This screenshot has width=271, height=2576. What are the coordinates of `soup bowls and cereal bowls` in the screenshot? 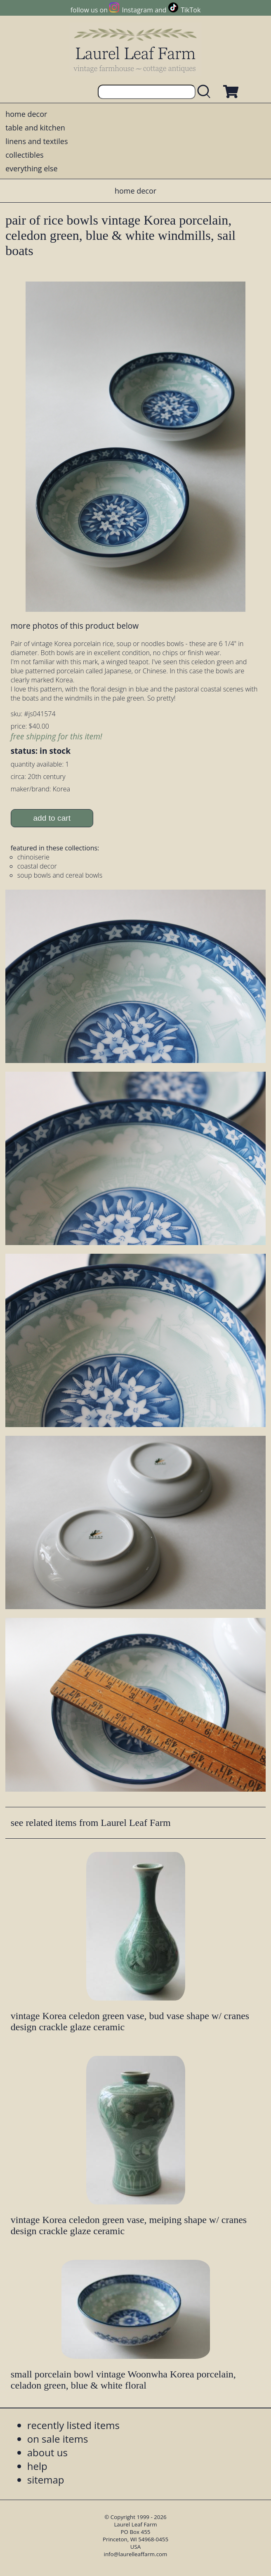 It's located at (59, 875).